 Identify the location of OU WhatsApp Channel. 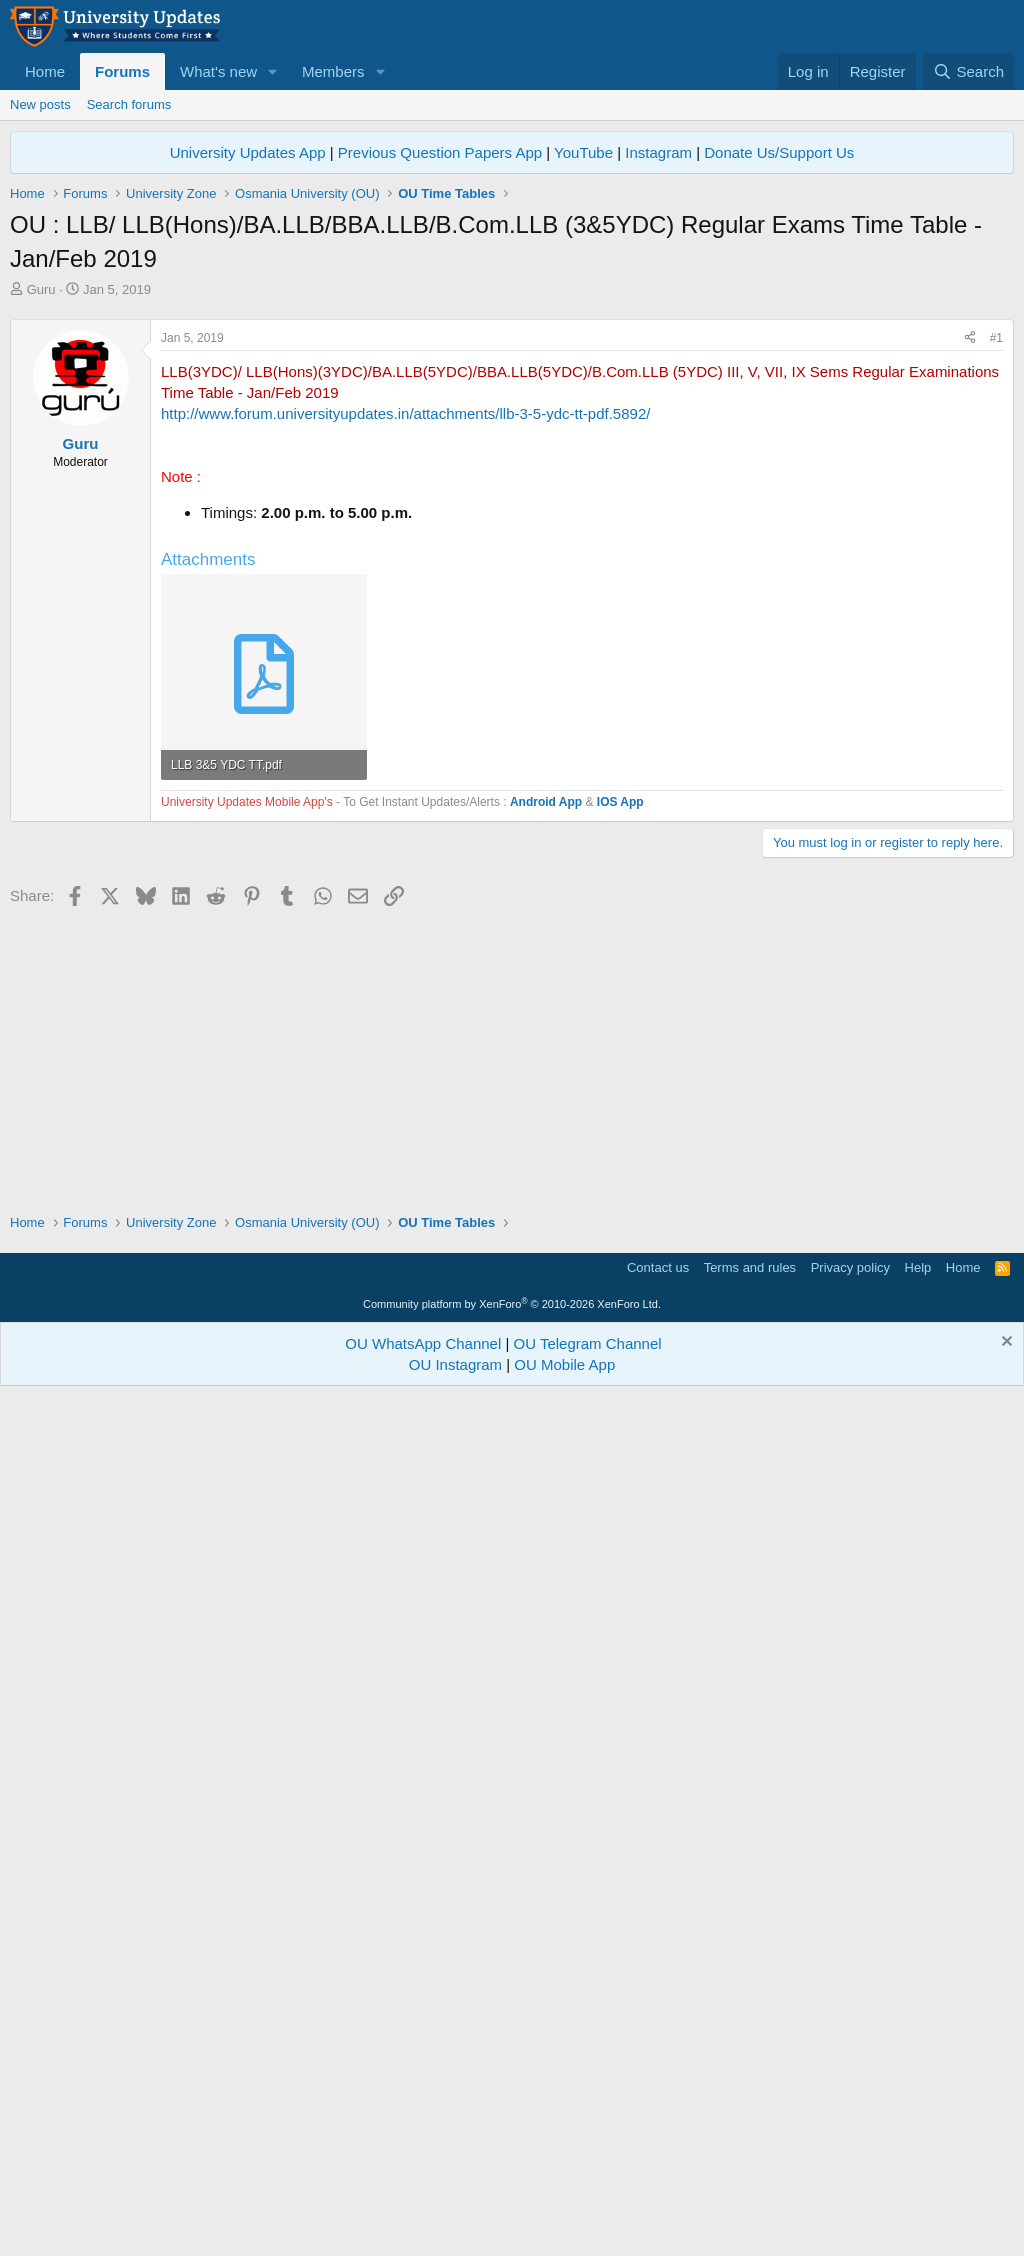
(423, 2203).